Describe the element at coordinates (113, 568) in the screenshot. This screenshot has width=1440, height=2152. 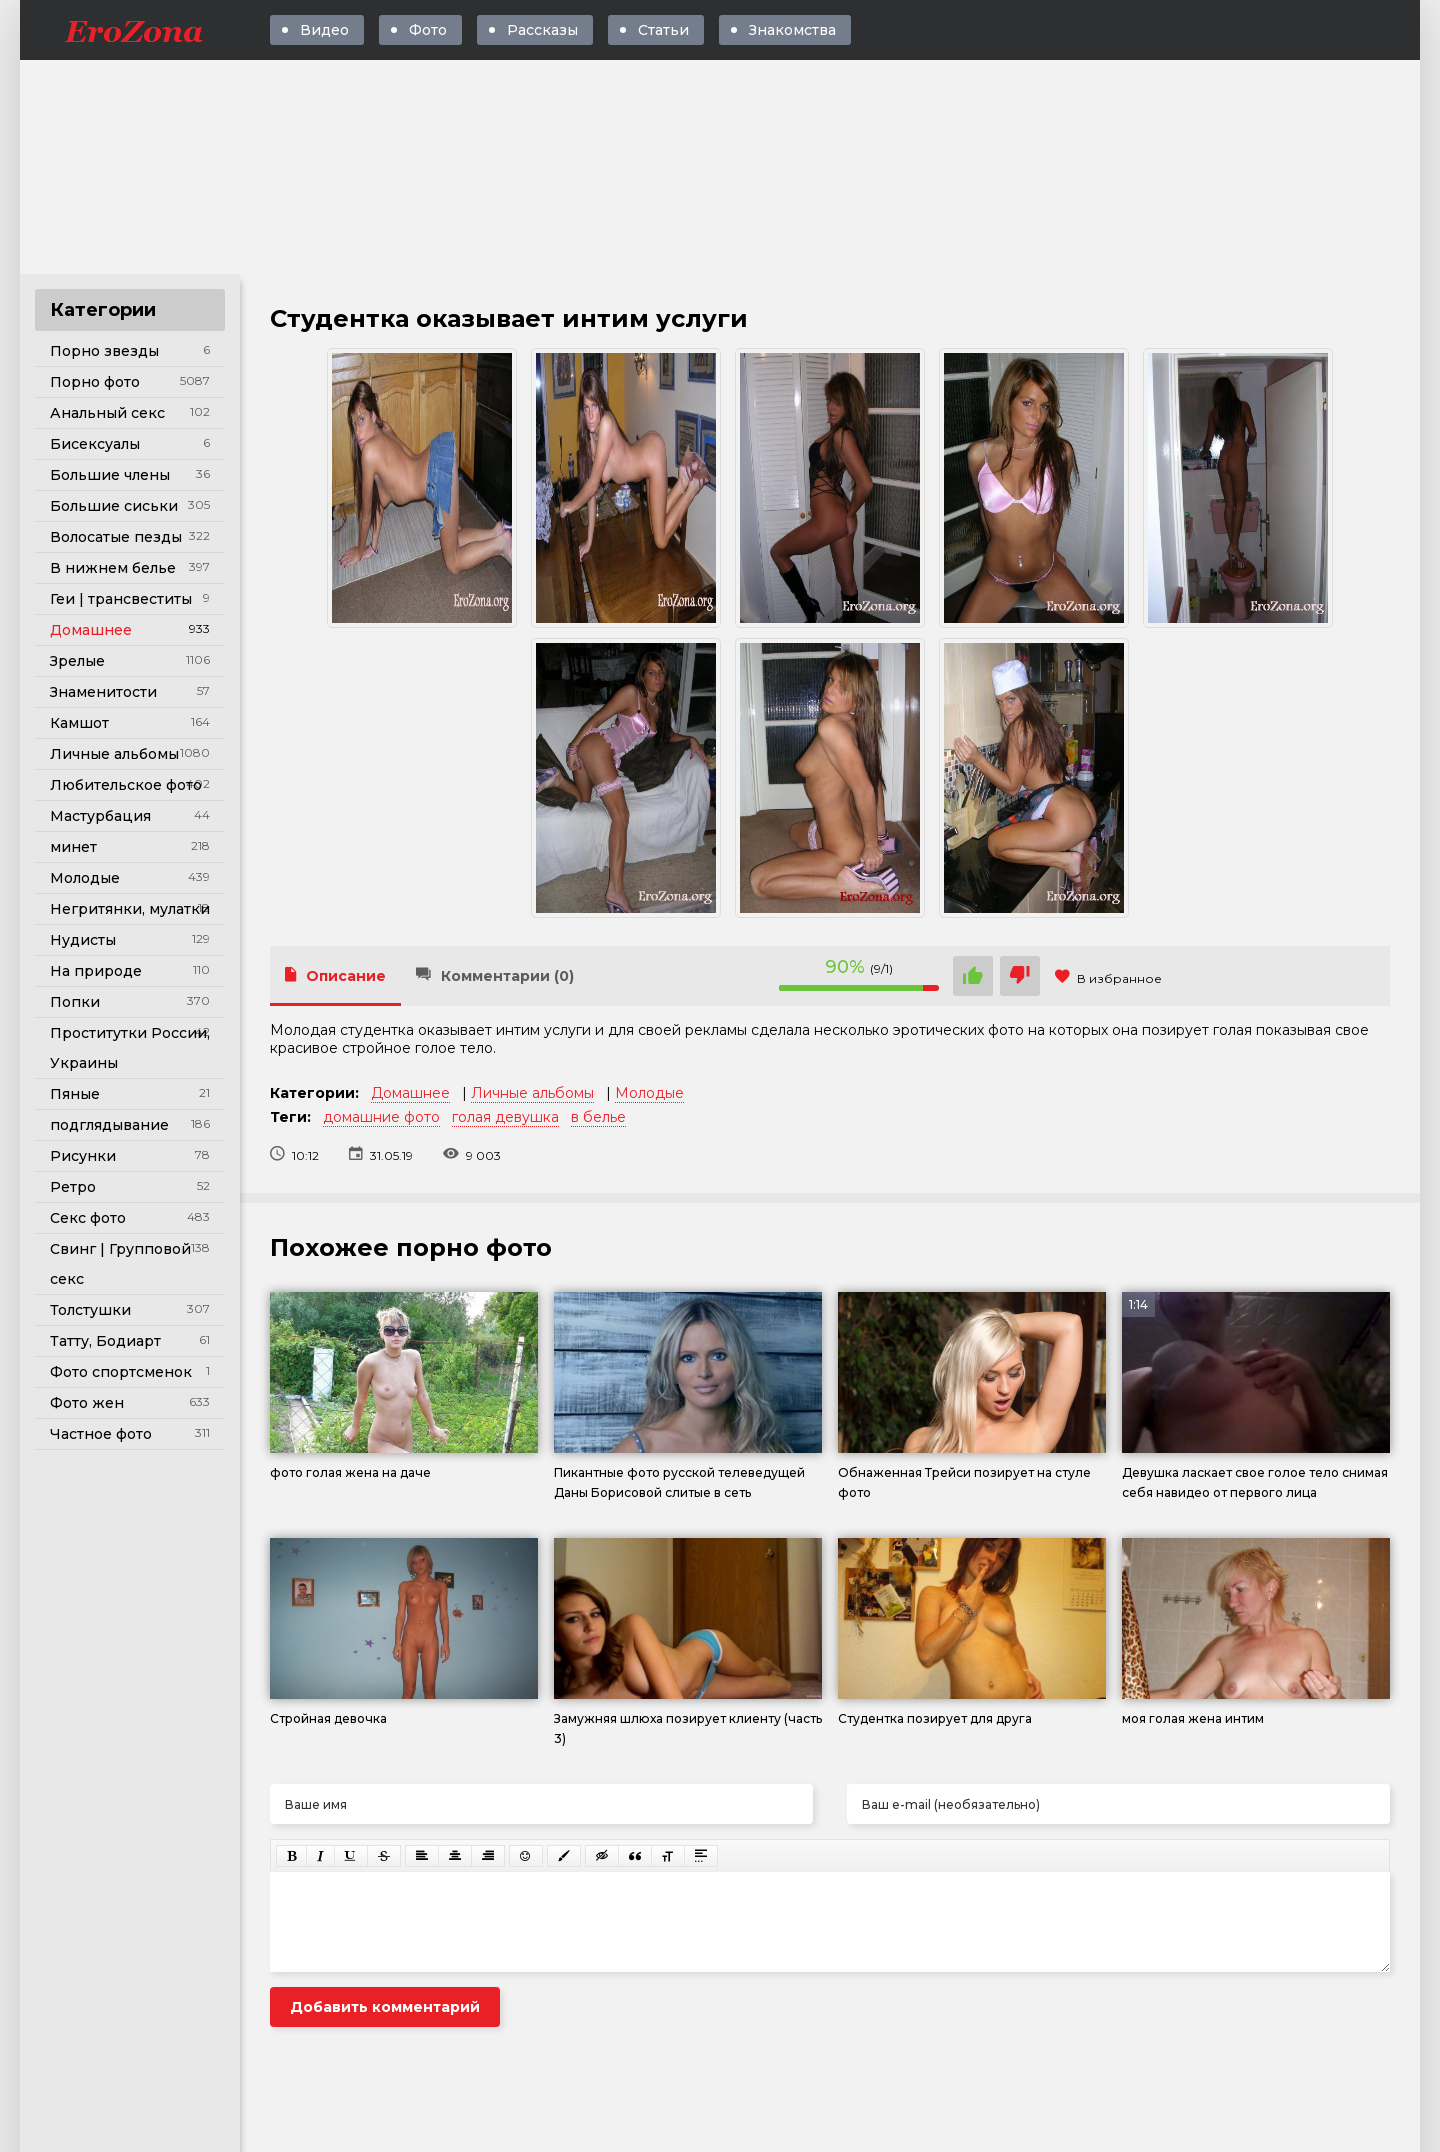
I see `В нижнем белье` at that location.